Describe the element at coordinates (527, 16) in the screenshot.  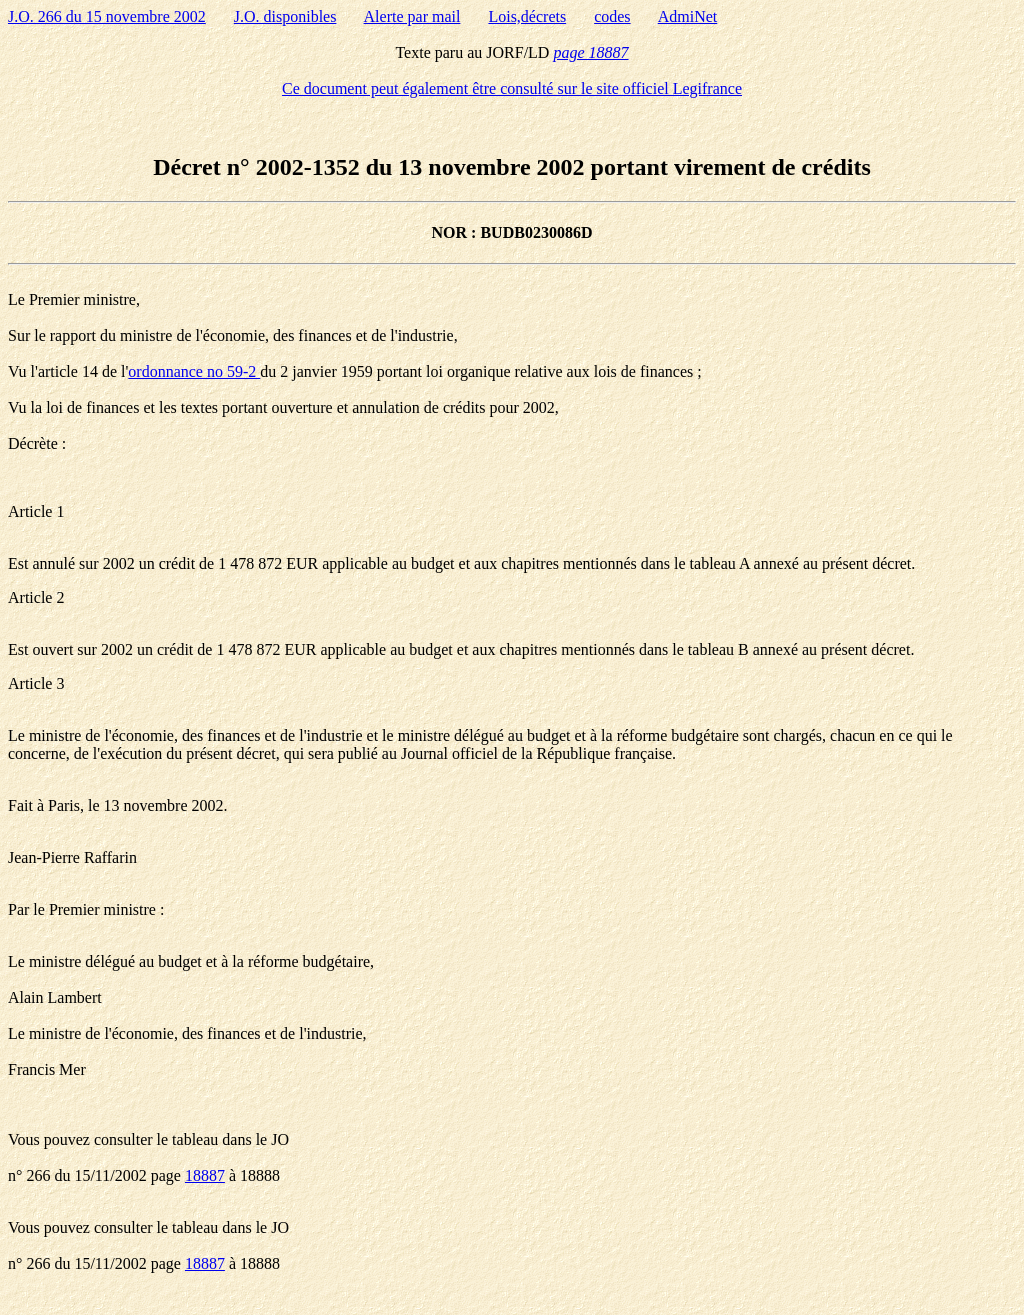
I see `Lois,décrets` at that location.